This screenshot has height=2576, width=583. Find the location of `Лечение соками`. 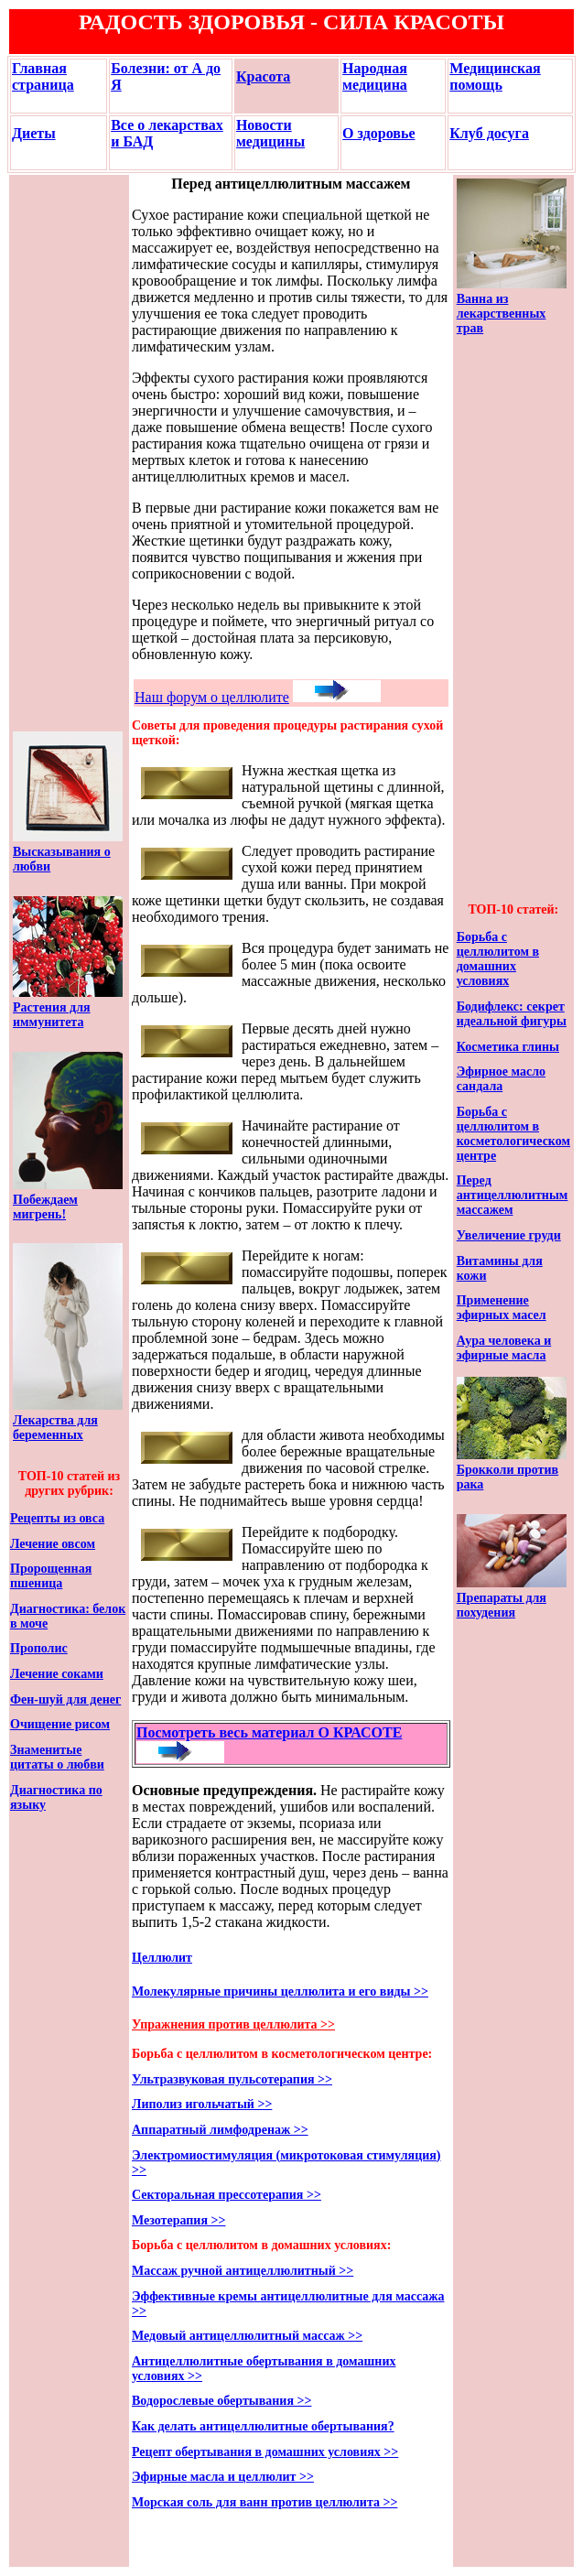

Лечение соками is located at coordinates (56, 1674).